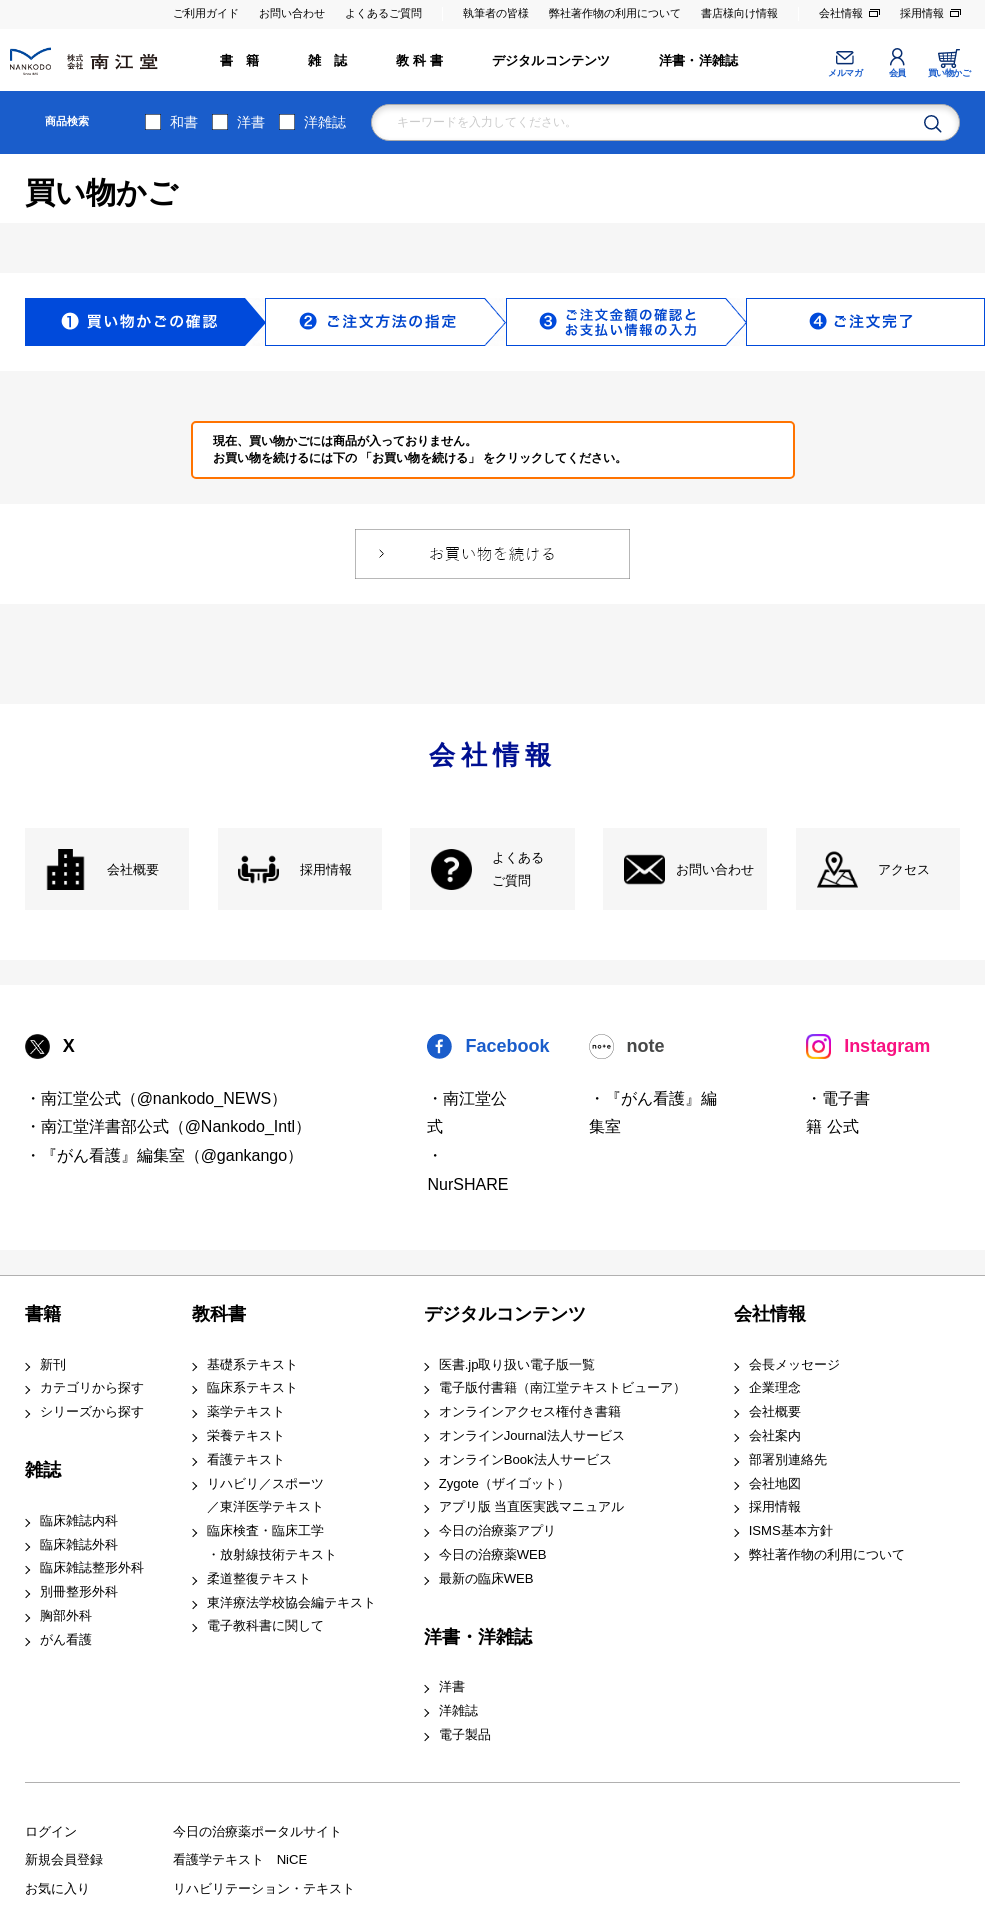 Image resolution: width=985 pixels, height=1925 pixels. Describe the element at coordinates (525, 1459) in the screenshot. I see `オンラインBook法人サービス` at that location.